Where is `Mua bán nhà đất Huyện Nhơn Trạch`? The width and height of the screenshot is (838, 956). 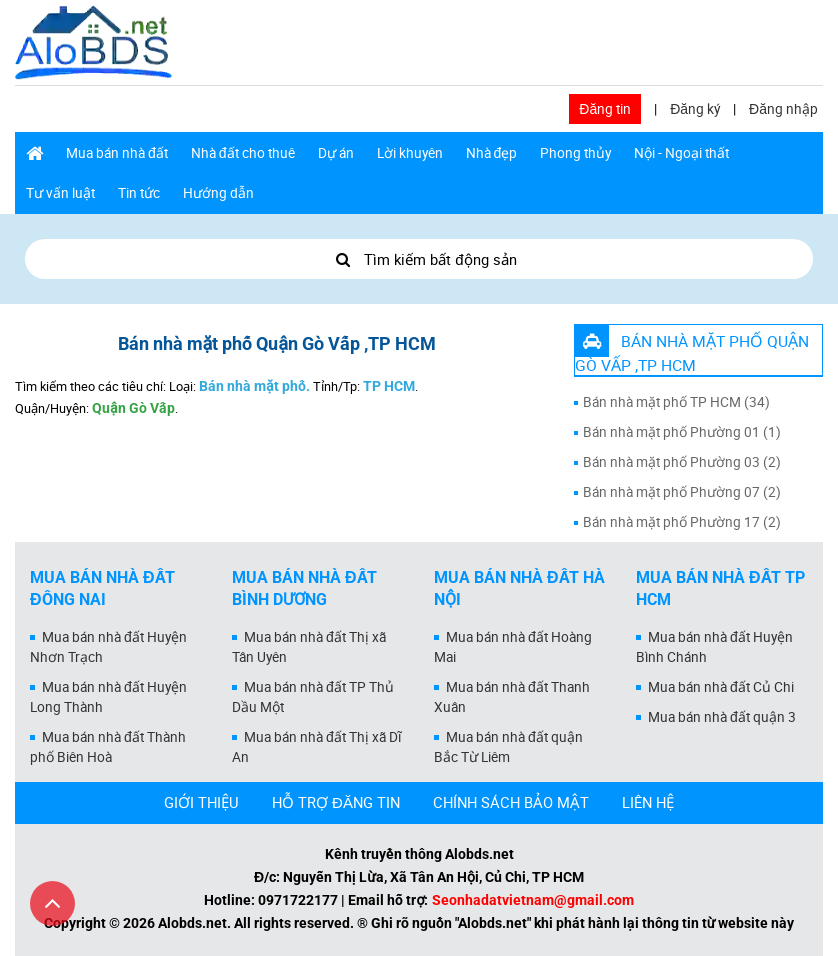
Mua bán nhà đất Huyện Nhơn Trạch is located at coordinates (108, 647).